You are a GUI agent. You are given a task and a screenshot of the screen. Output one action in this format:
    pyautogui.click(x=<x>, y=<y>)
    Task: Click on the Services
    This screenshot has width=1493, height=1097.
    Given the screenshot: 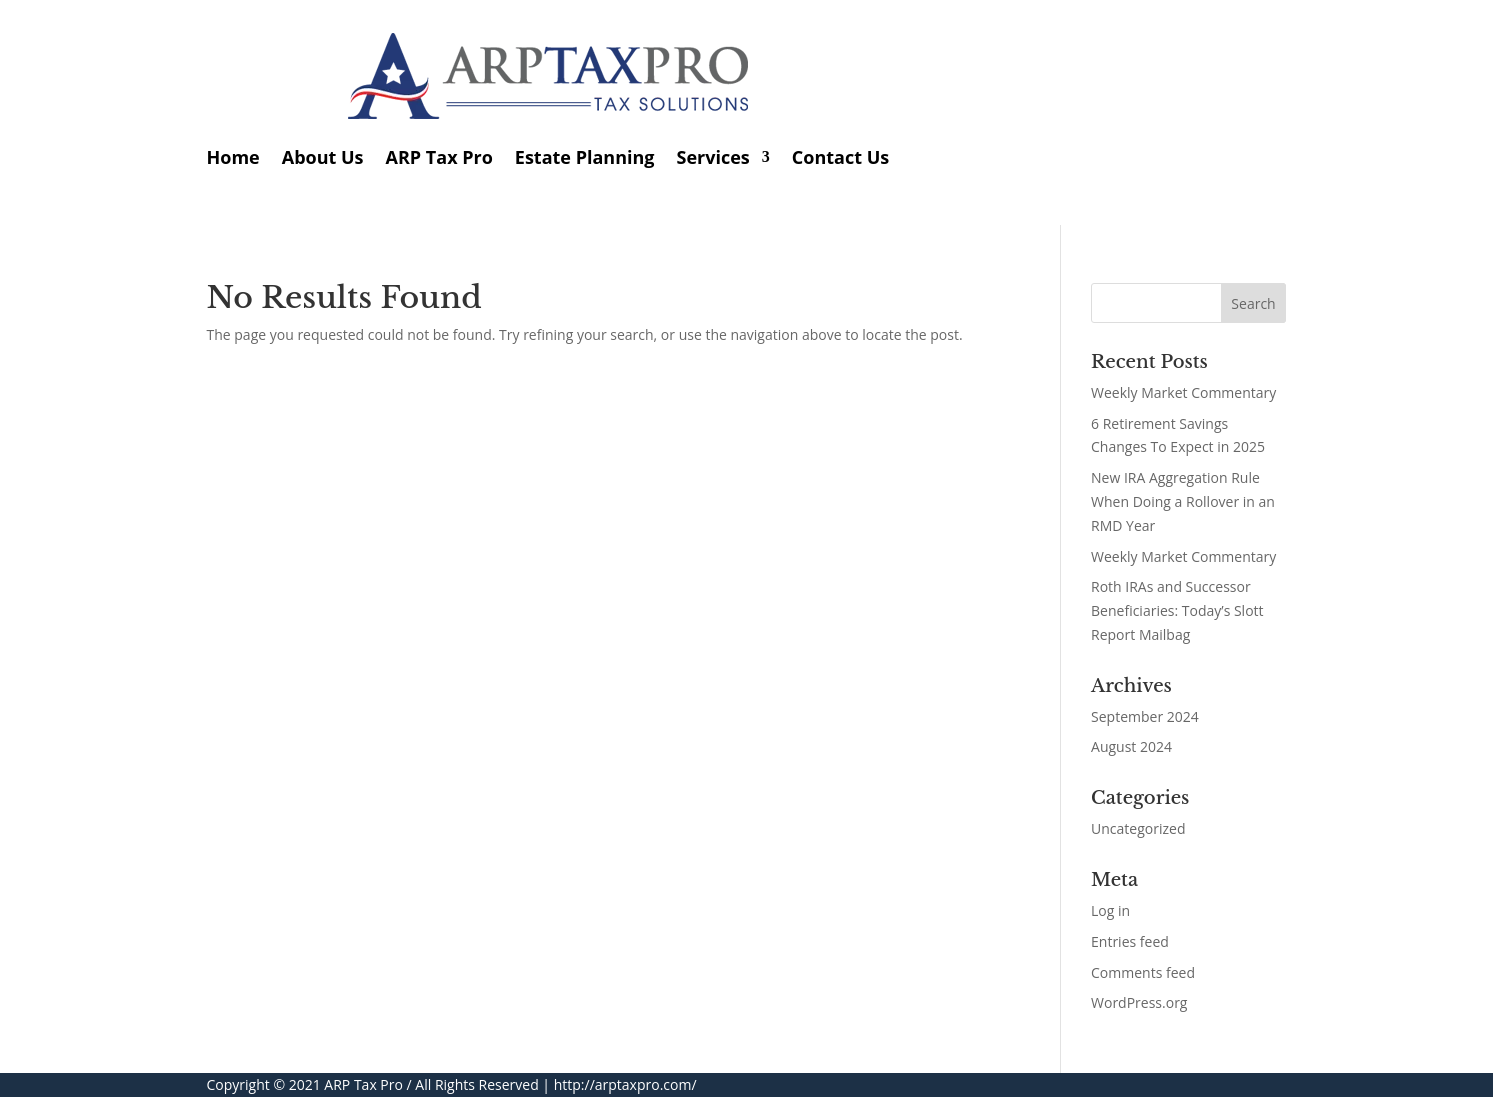 What is the action you would take?
    pyautogui.click(x=713, y=157)
    